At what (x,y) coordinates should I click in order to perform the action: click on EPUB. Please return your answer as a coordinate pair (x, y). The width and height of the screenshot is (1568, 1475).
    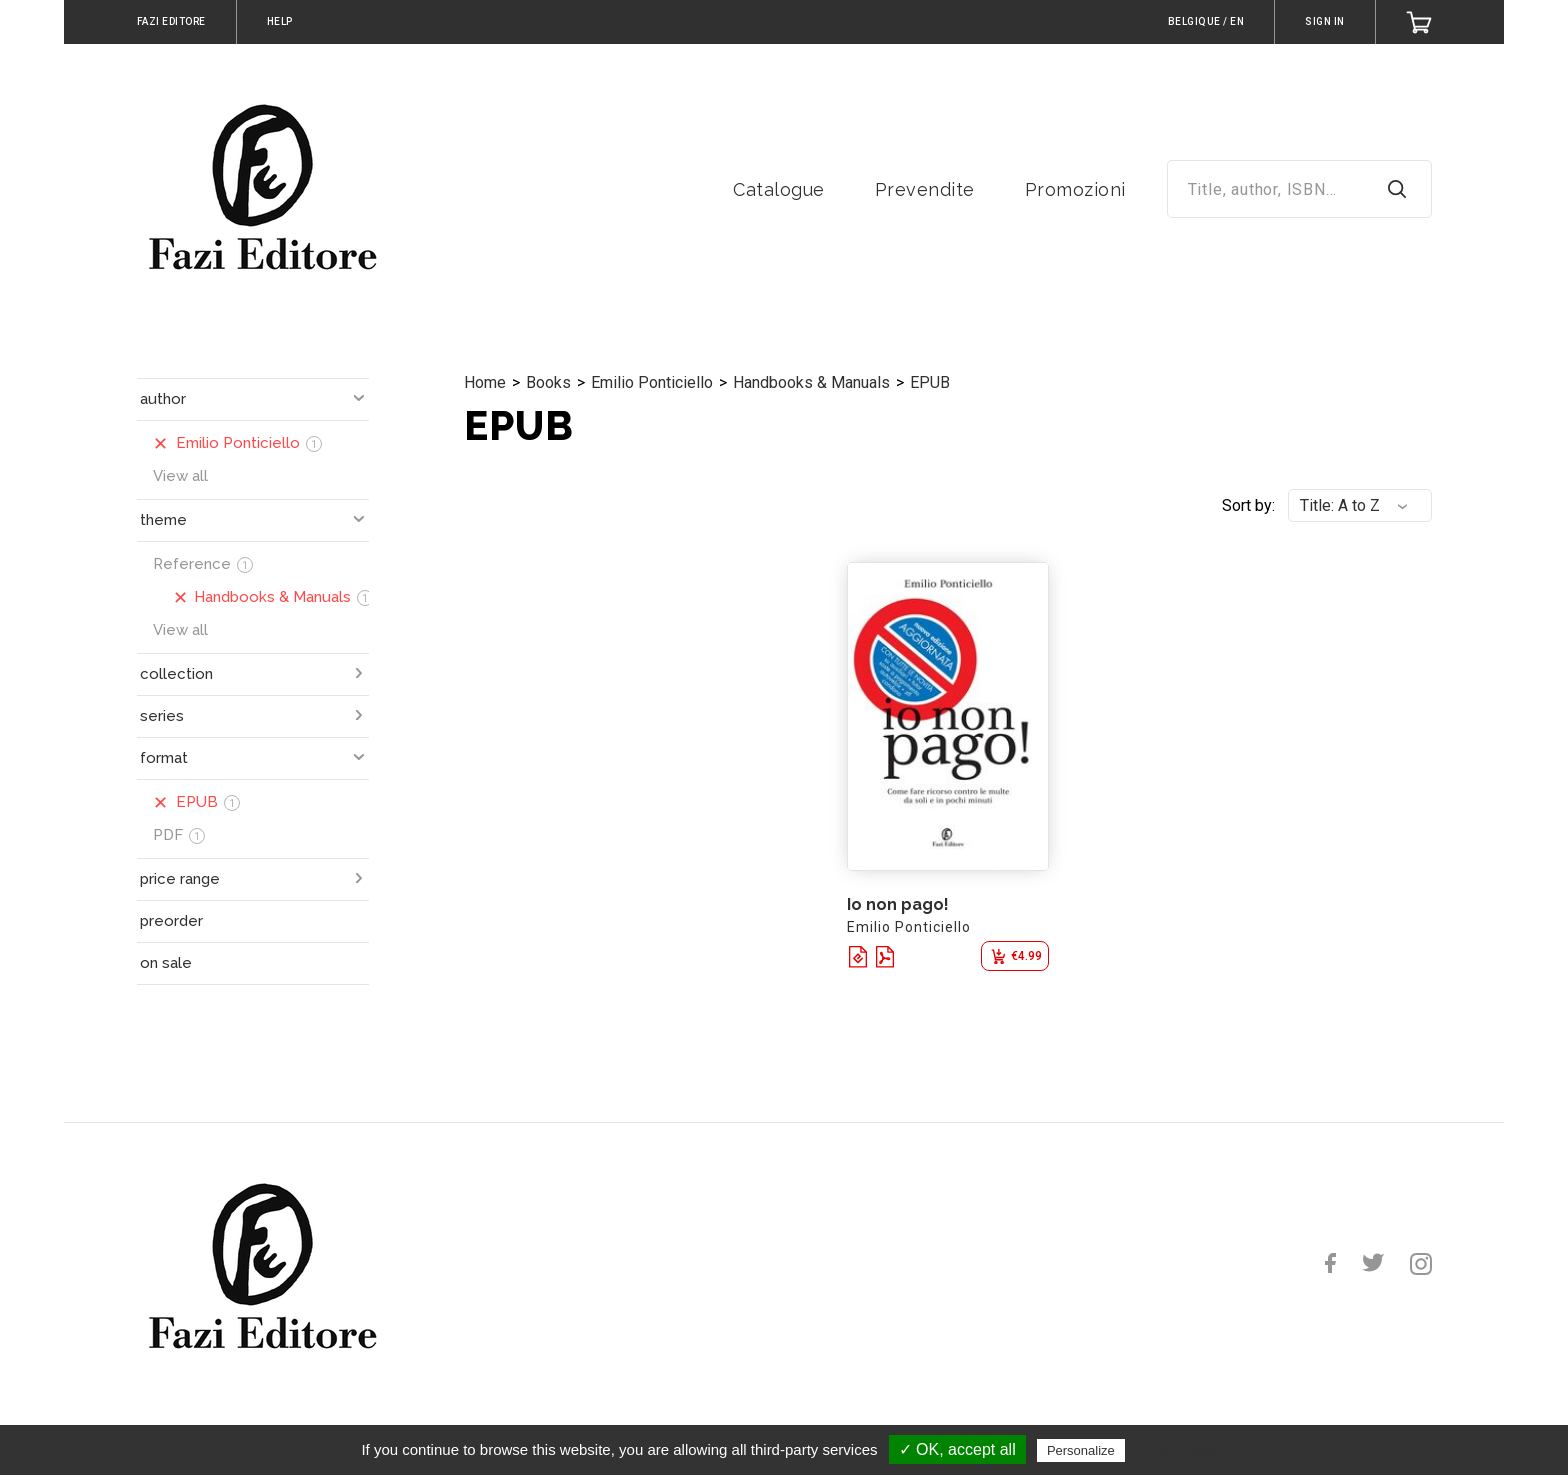
    Looking at the image, I should click on (930, 382).